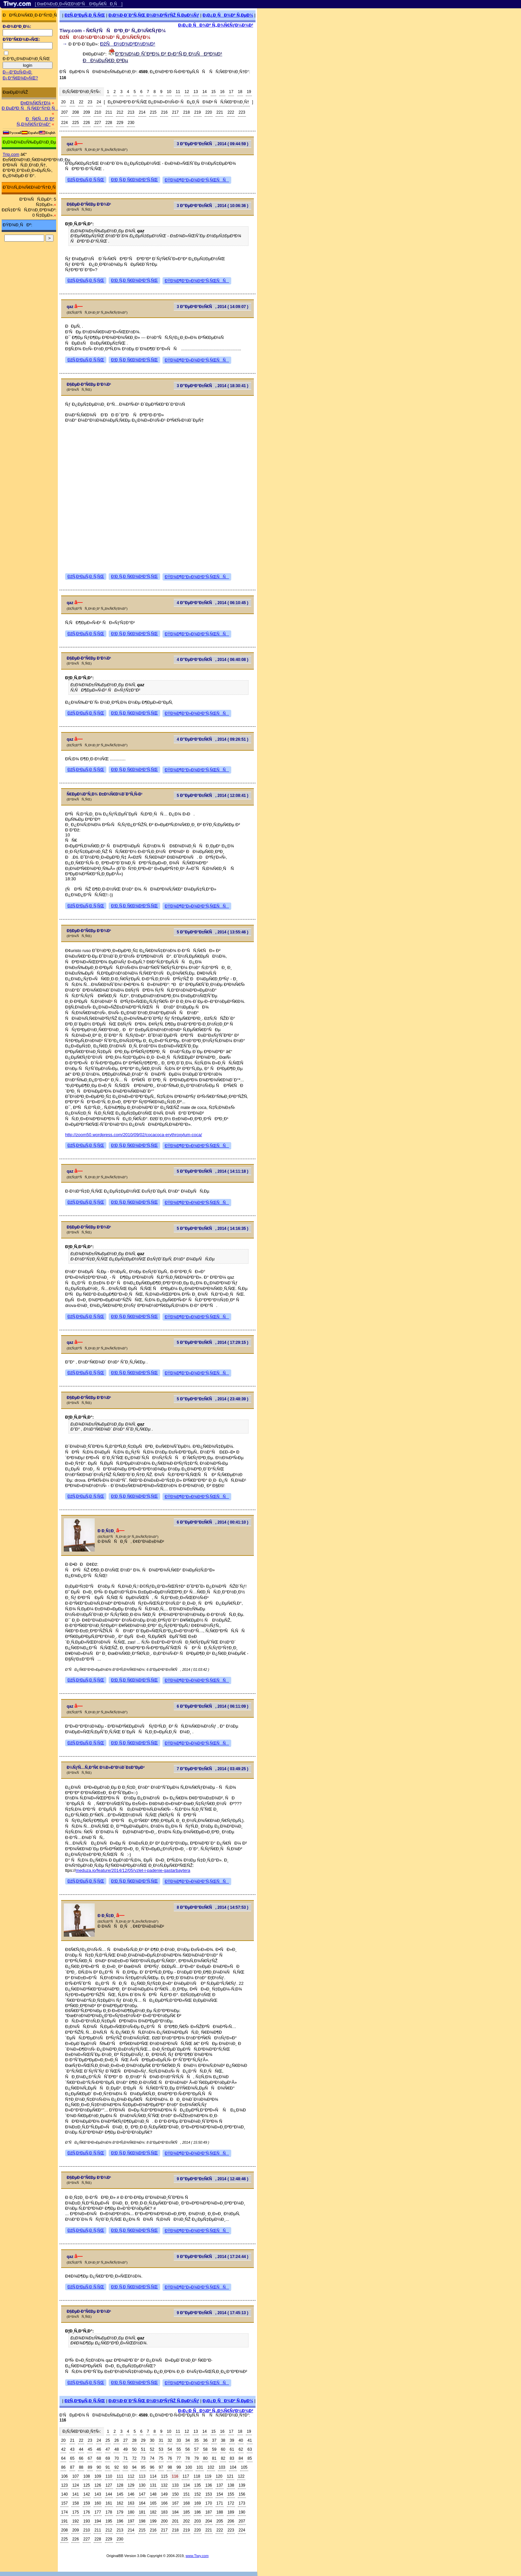  What do you see at coordinates (242, 112) in the screenshot?
I see `223` at bounding box center [242, 112].